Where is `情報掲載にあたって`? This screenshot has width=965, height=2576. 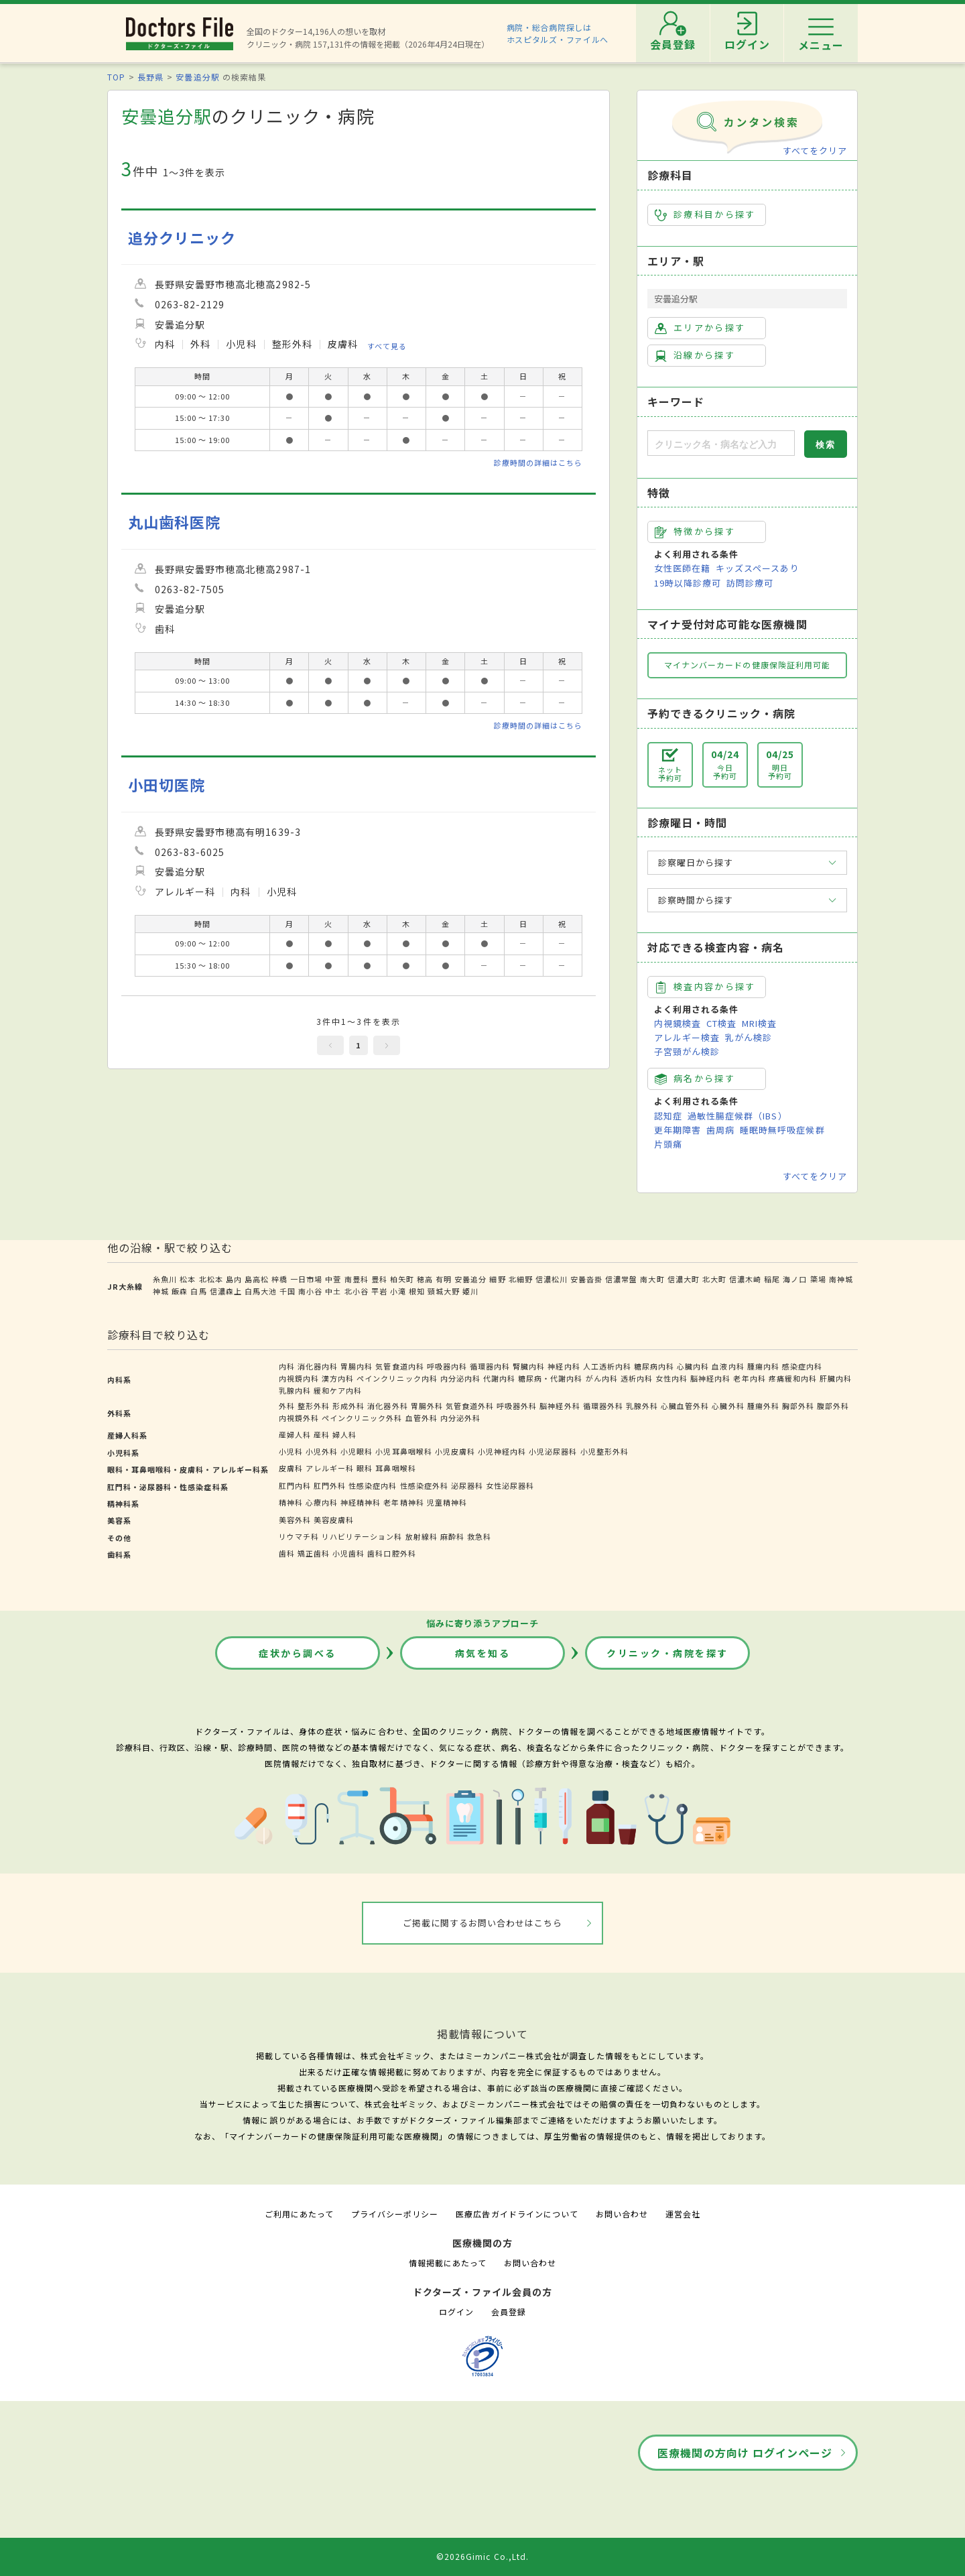 情報掲載にあたって is located at coordinates (448, 2262).